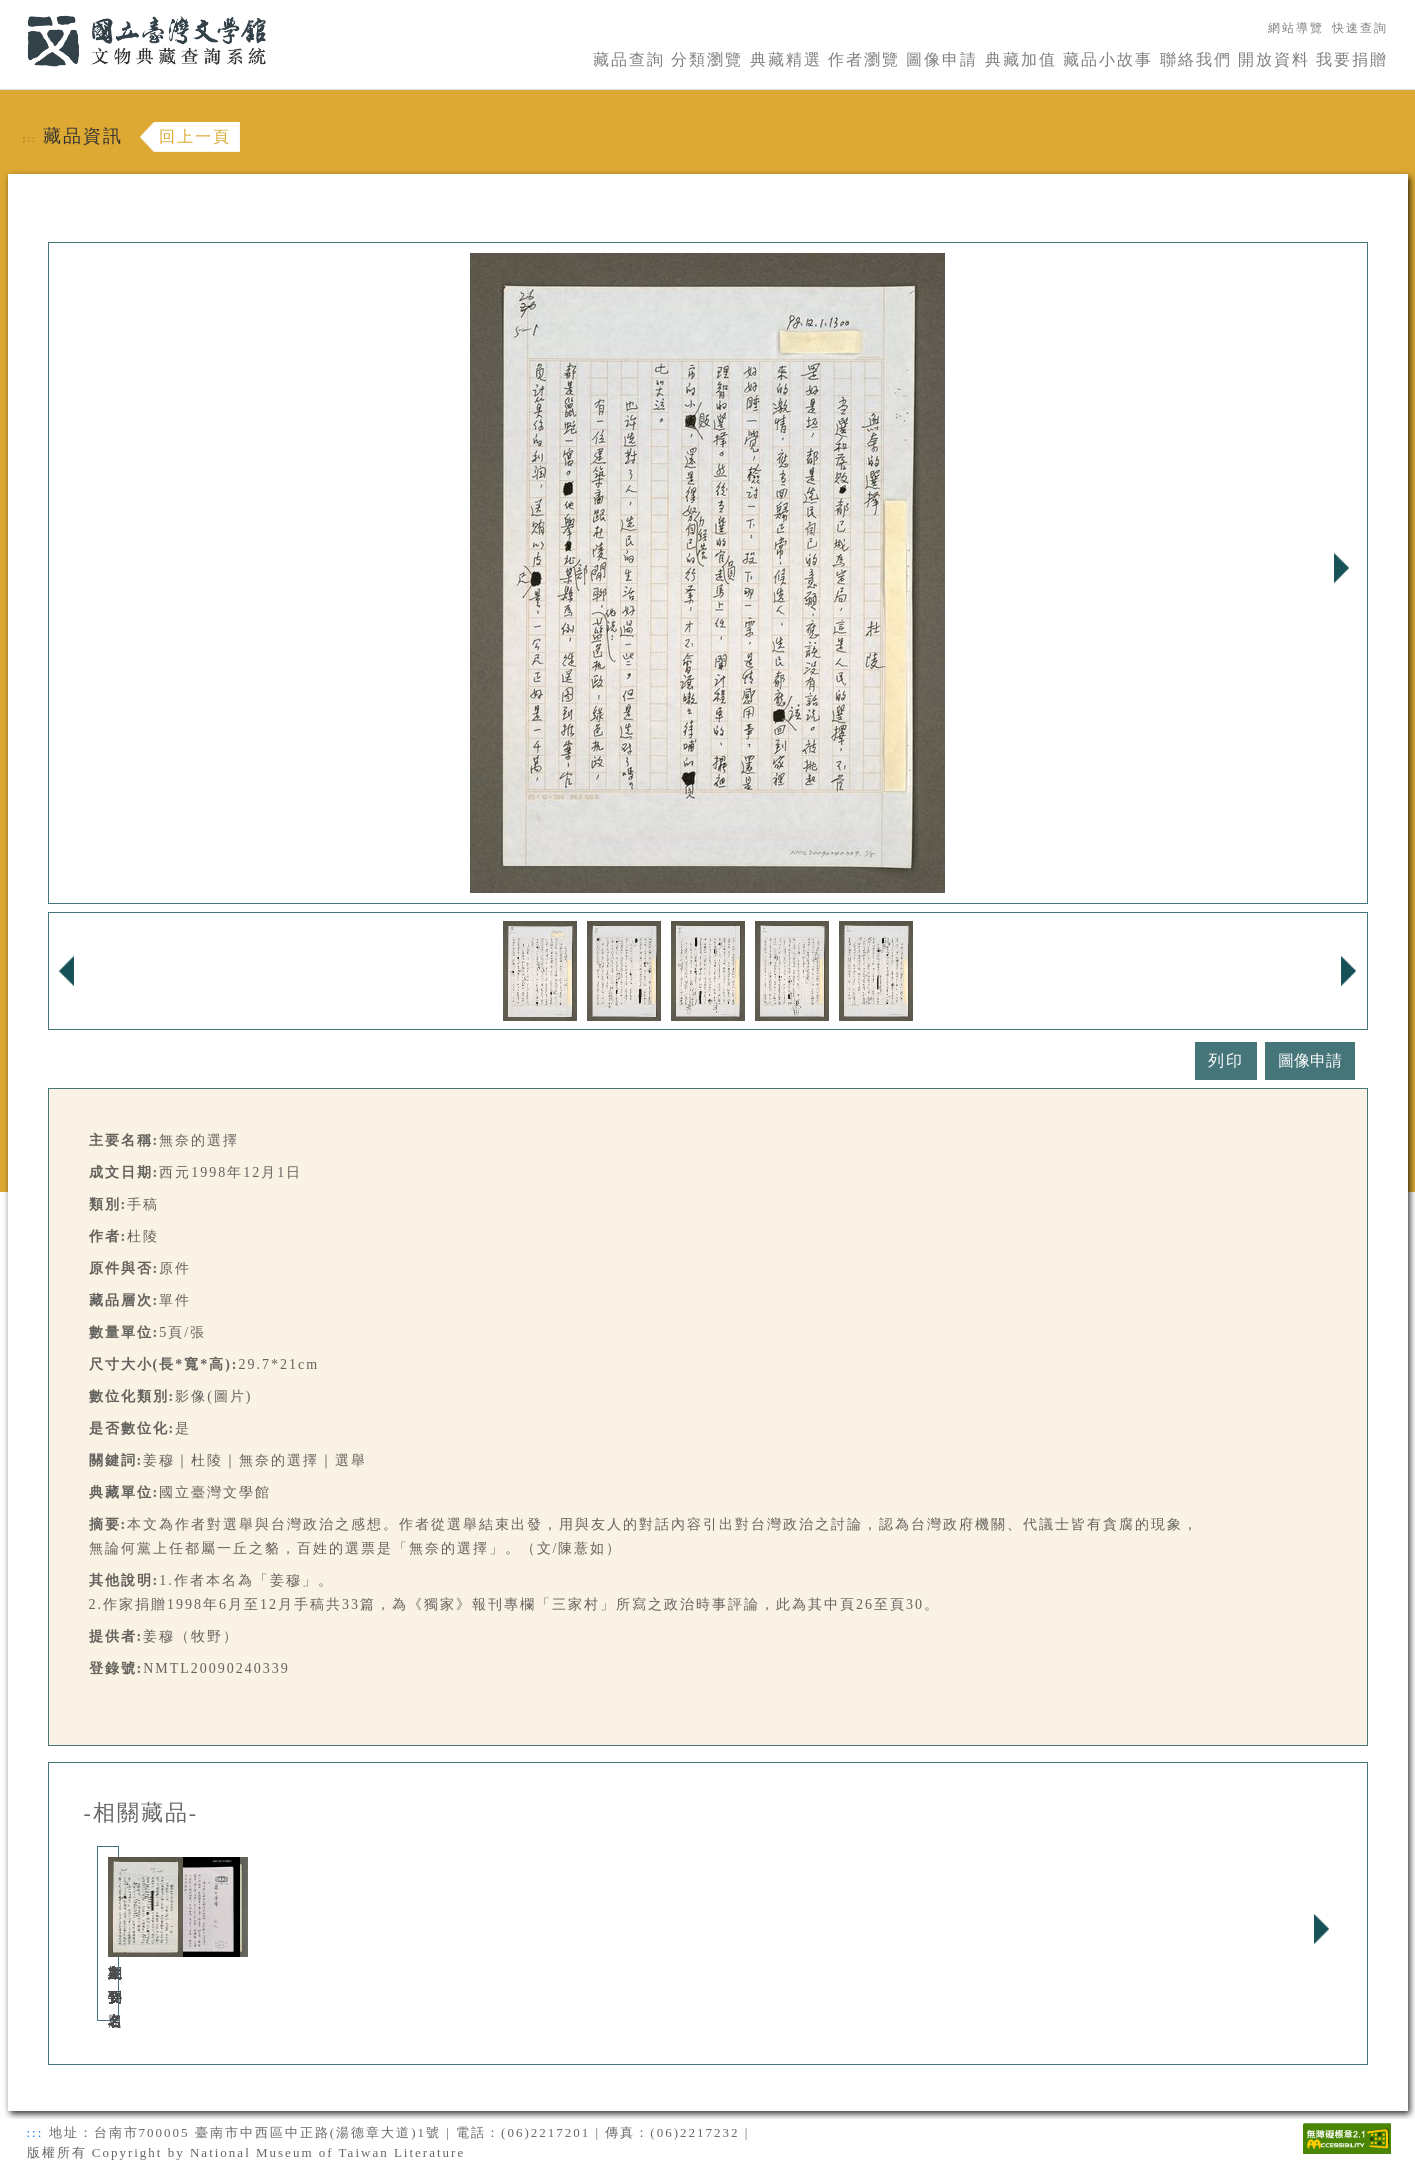  Describe the element at coordinates (707, 59) in the screenshot. I see `分類瀏覽` at that location.